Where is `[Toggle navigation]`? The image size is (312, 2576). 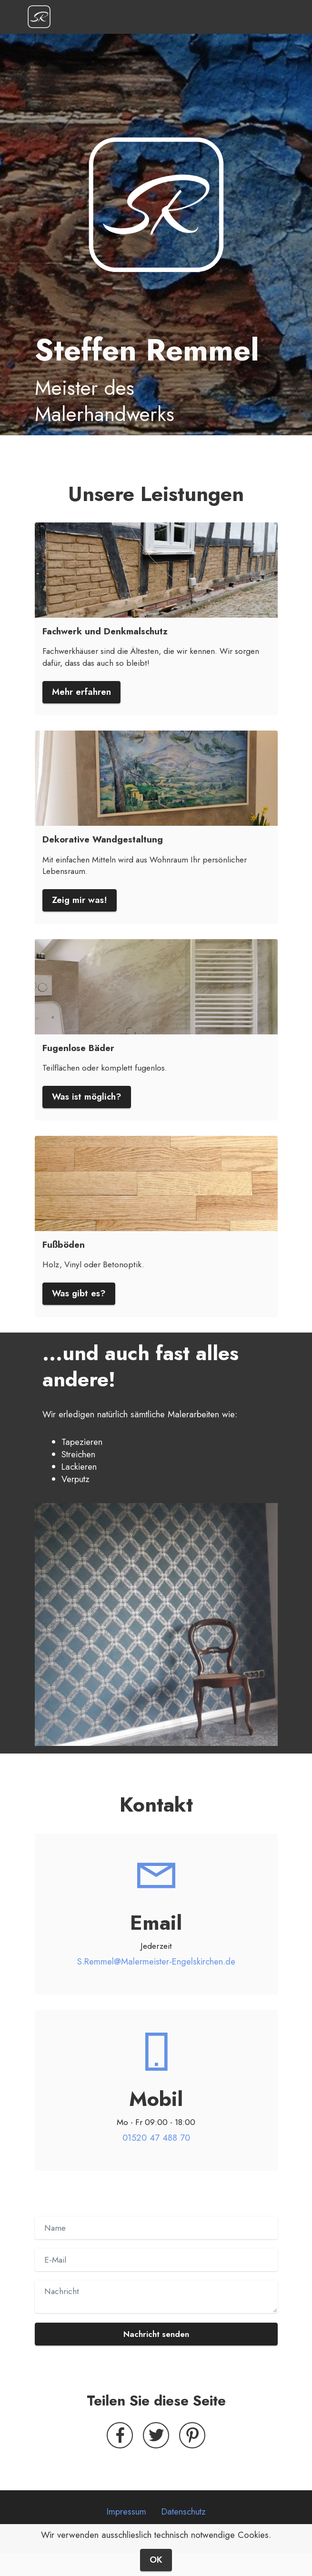 [Toggle navigation] is located at coordinates (277, 16).